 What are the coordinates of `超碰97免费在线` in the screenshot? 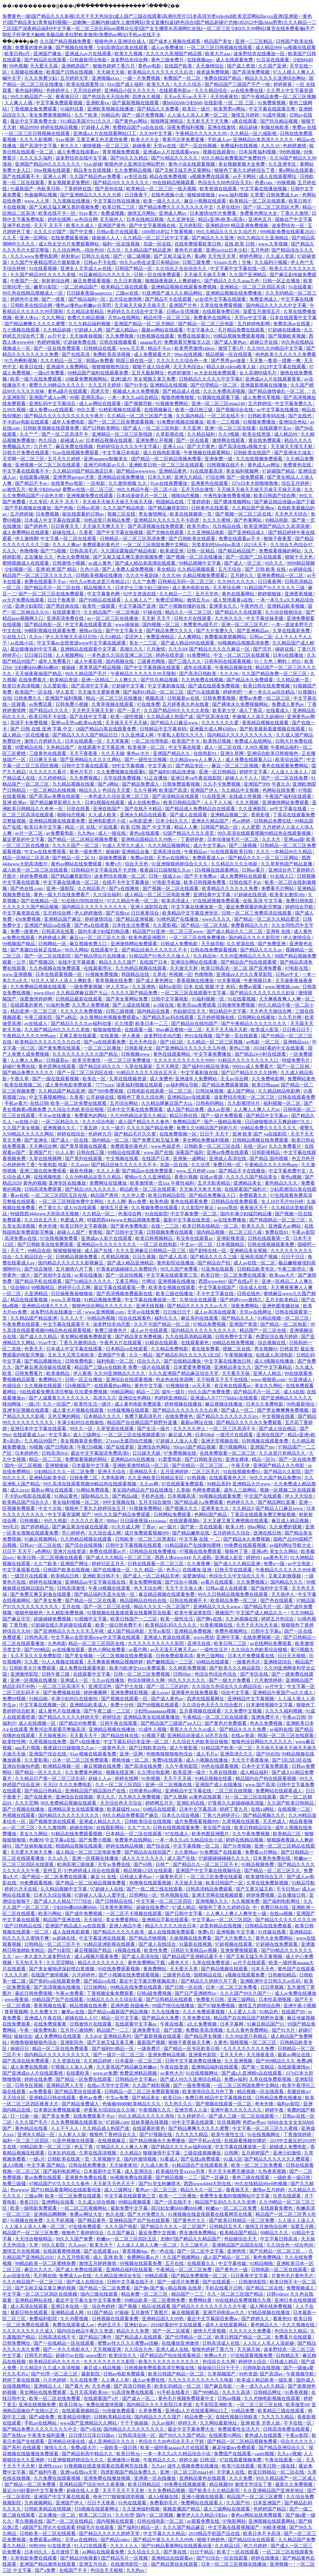 It's located at (19, 1066).